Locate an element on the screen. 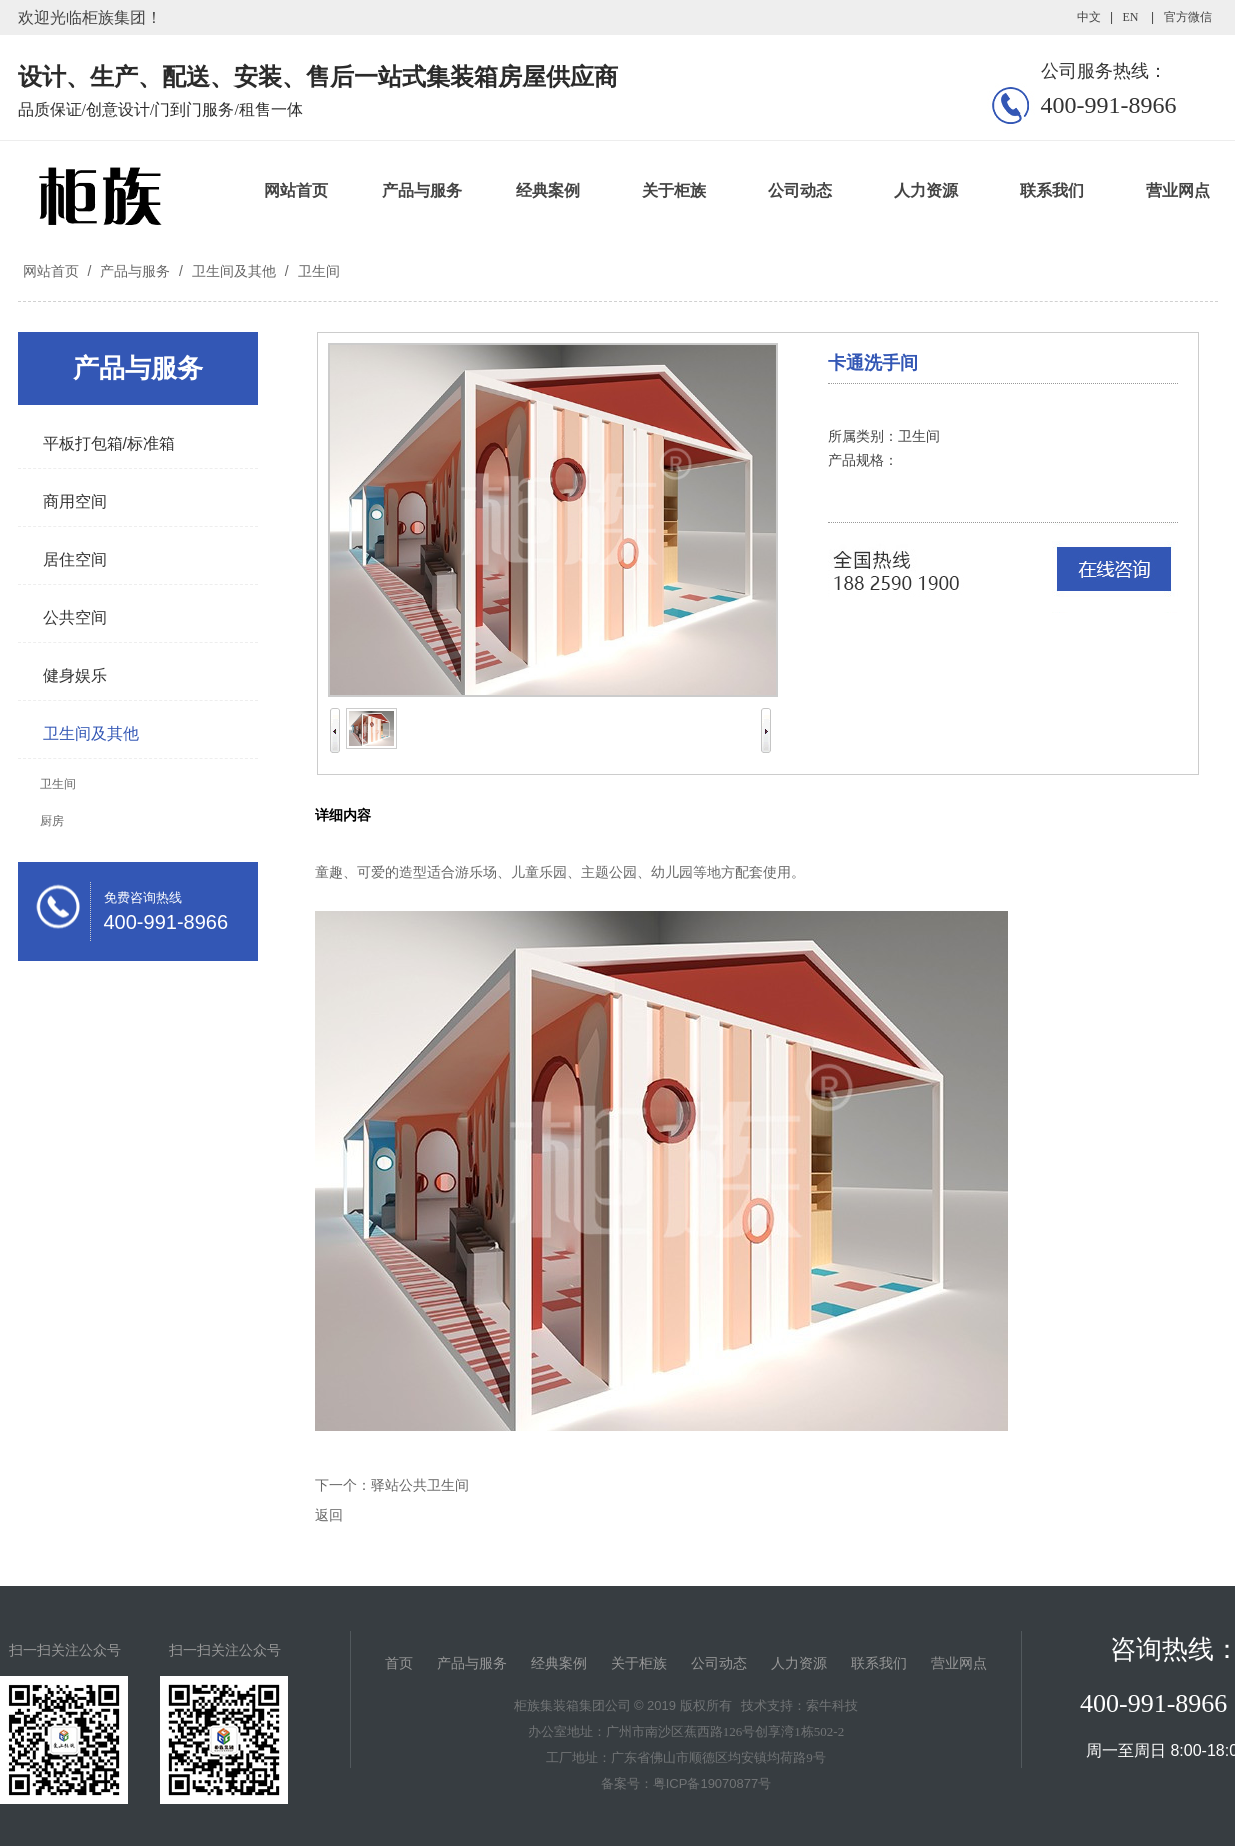  关于柜族 is located at coordinates (674, 190).